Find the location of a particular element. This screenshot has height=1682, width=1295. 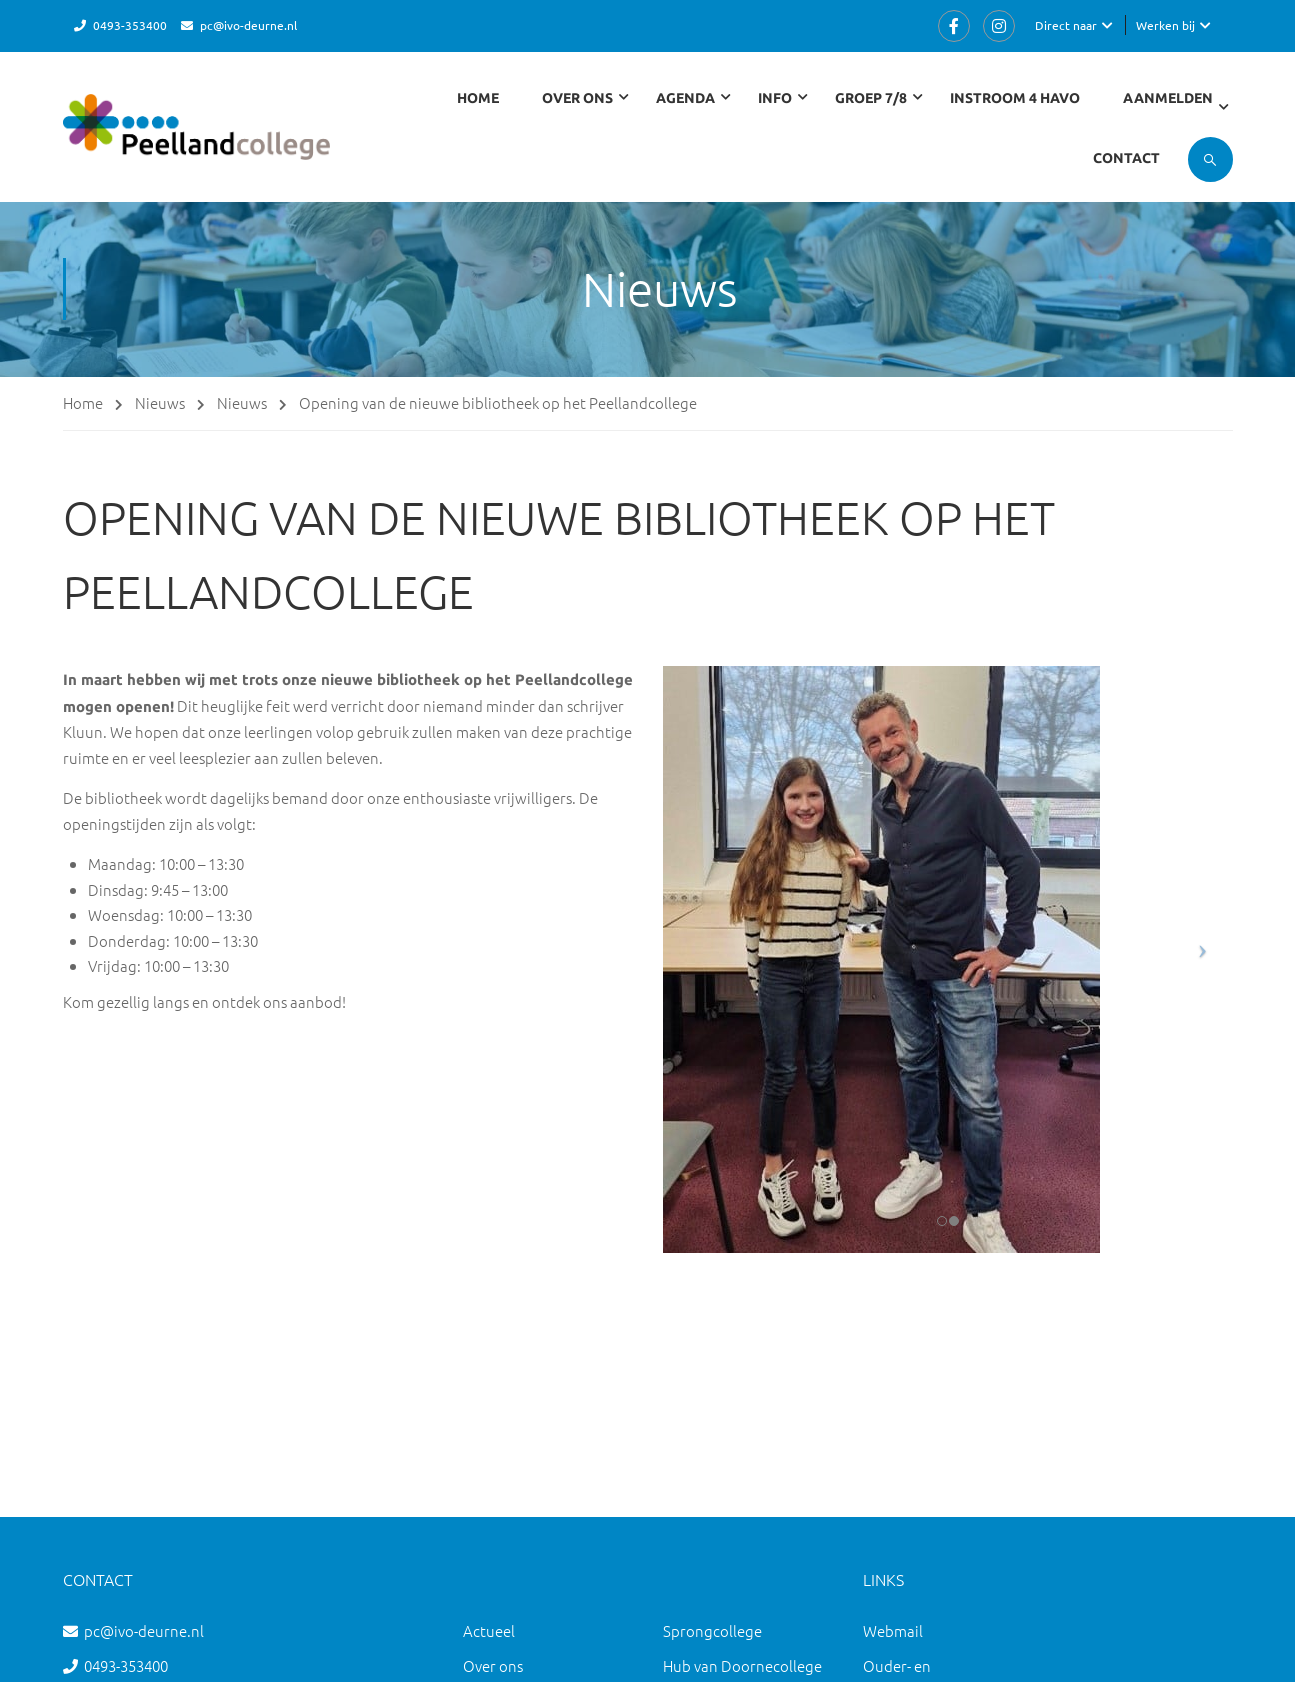

Sprongcollege is located at coordinates (712, 1630).